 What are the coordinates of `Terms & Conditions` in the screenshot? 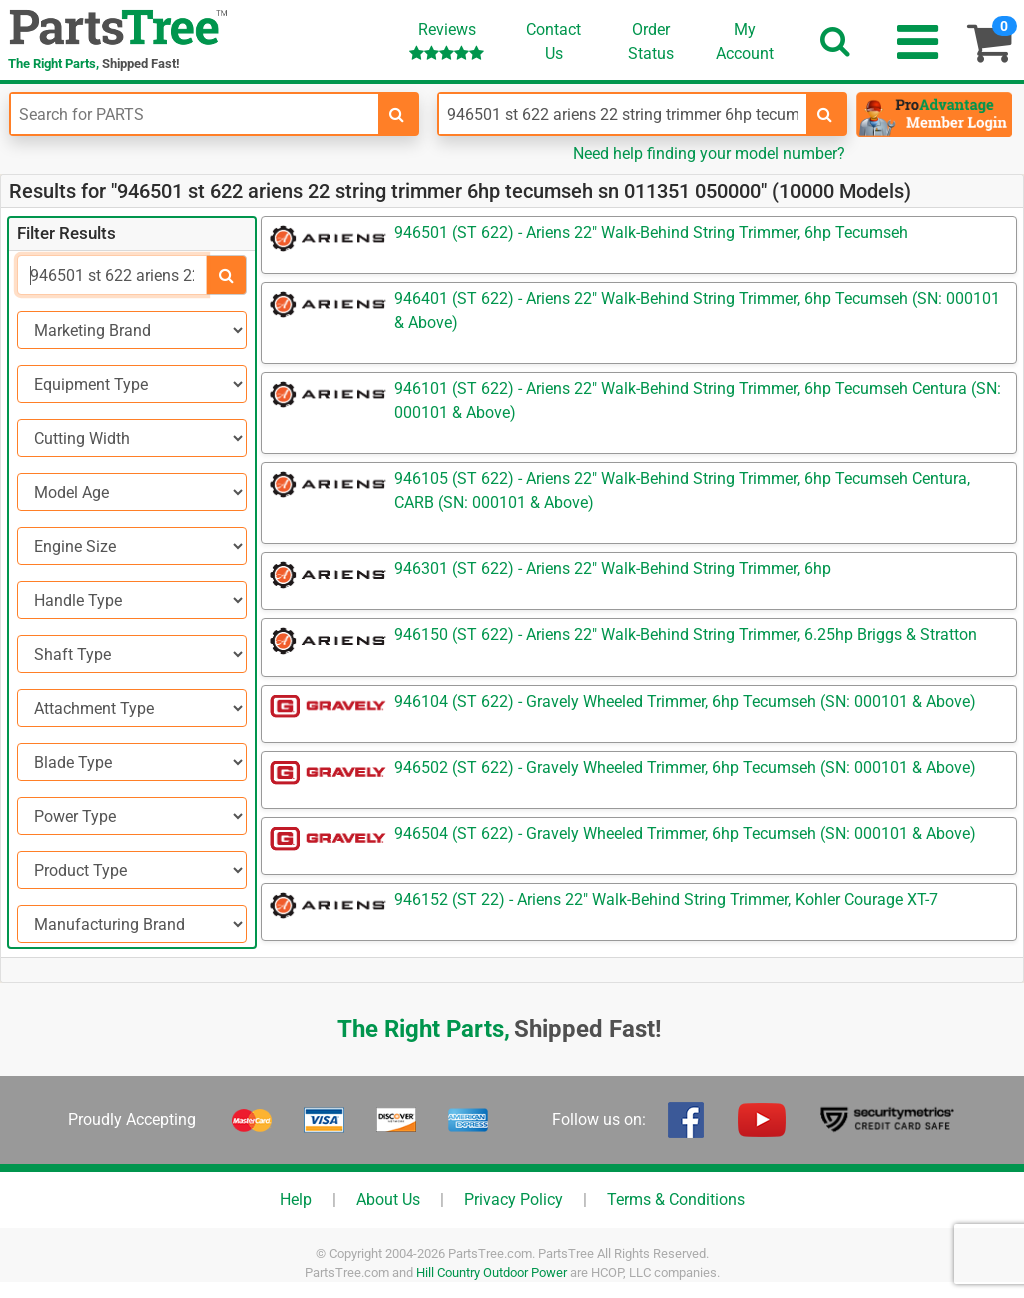 It's located at (676, 1199).